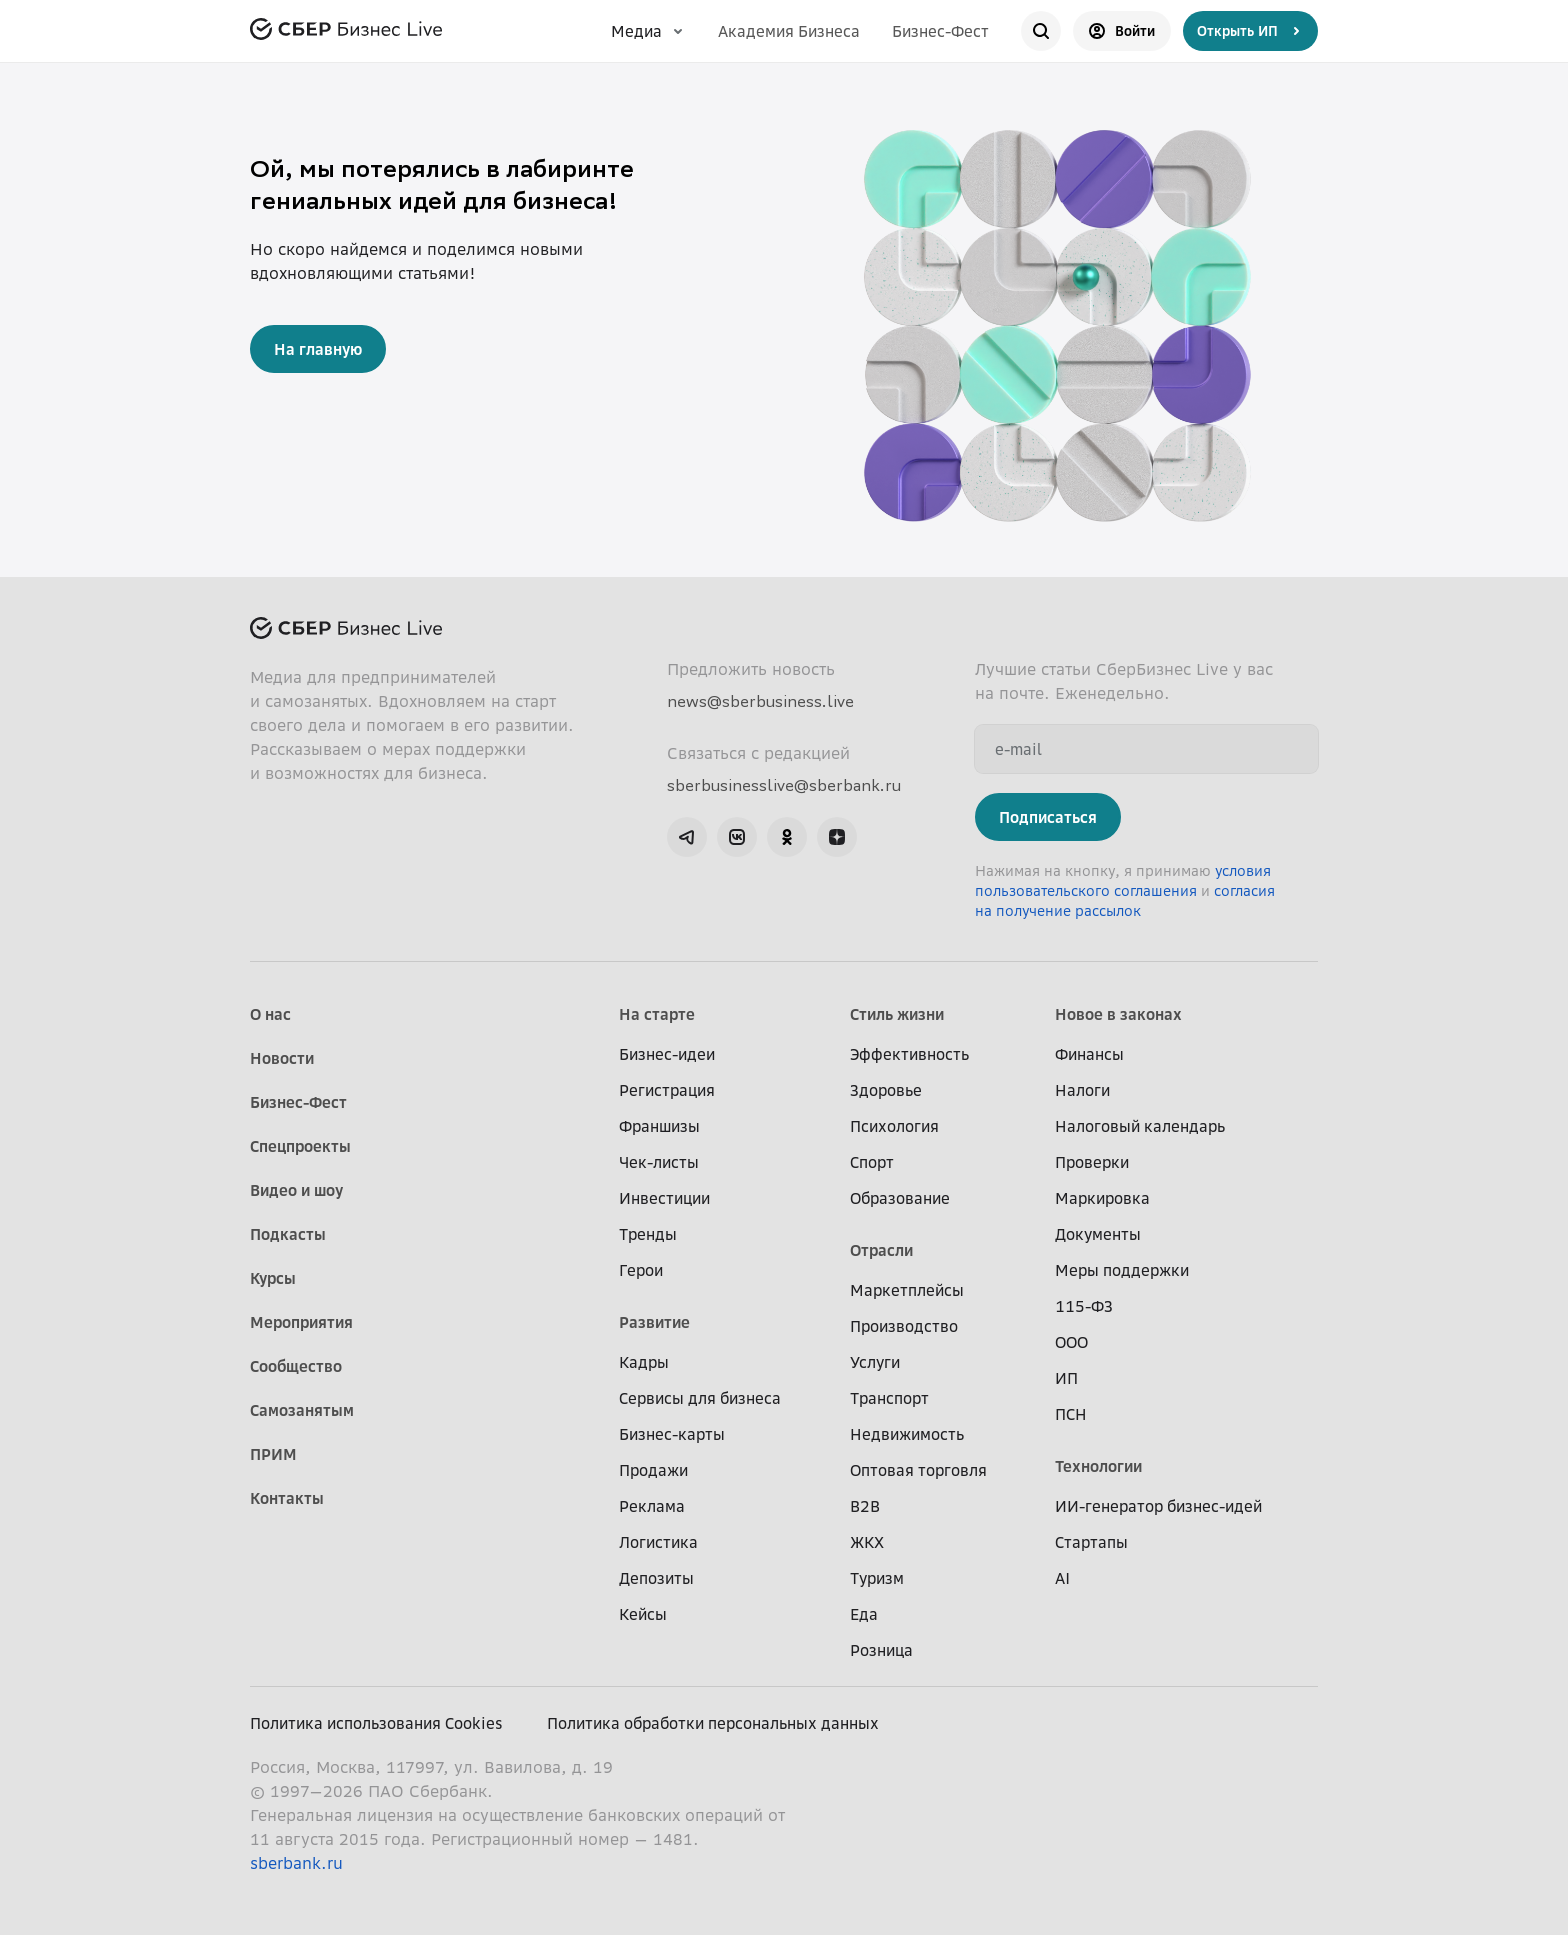  I want to click on На старте, so click(657, 1014).